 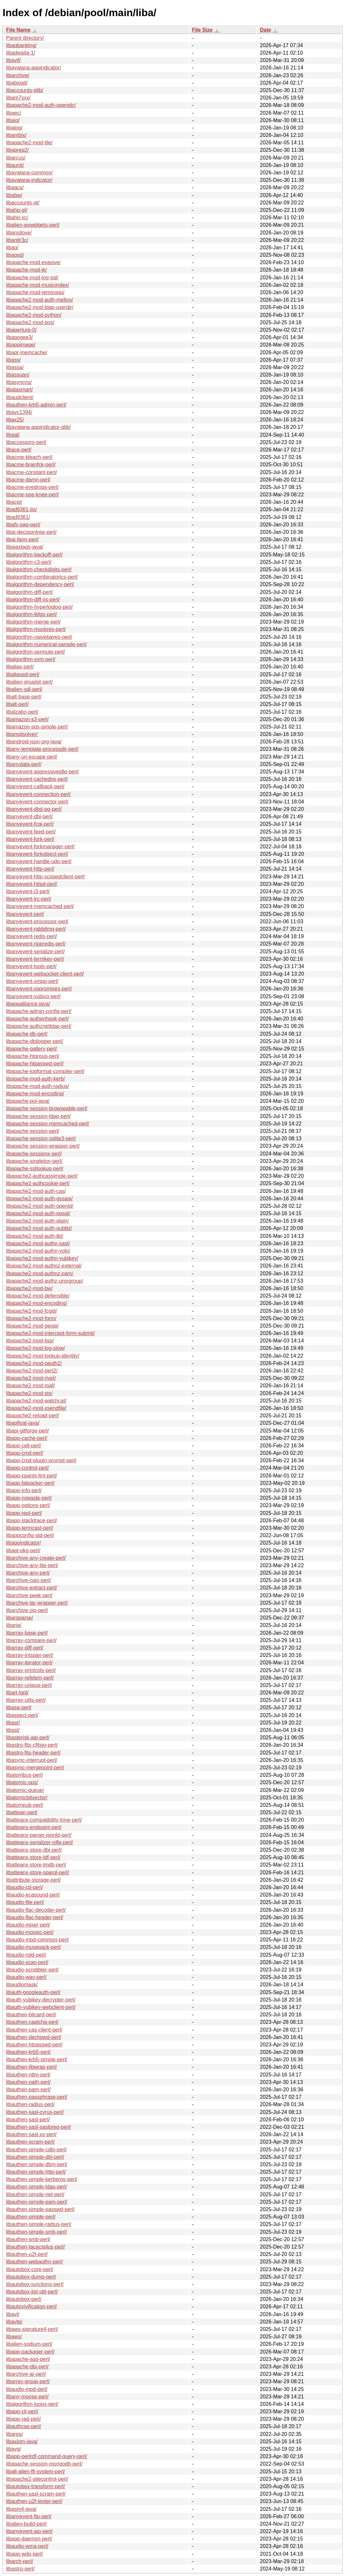 What do you see at coordinates (14, 2434) in the screenshot?
I see `libargs/` at bounding box center [14, 2434].